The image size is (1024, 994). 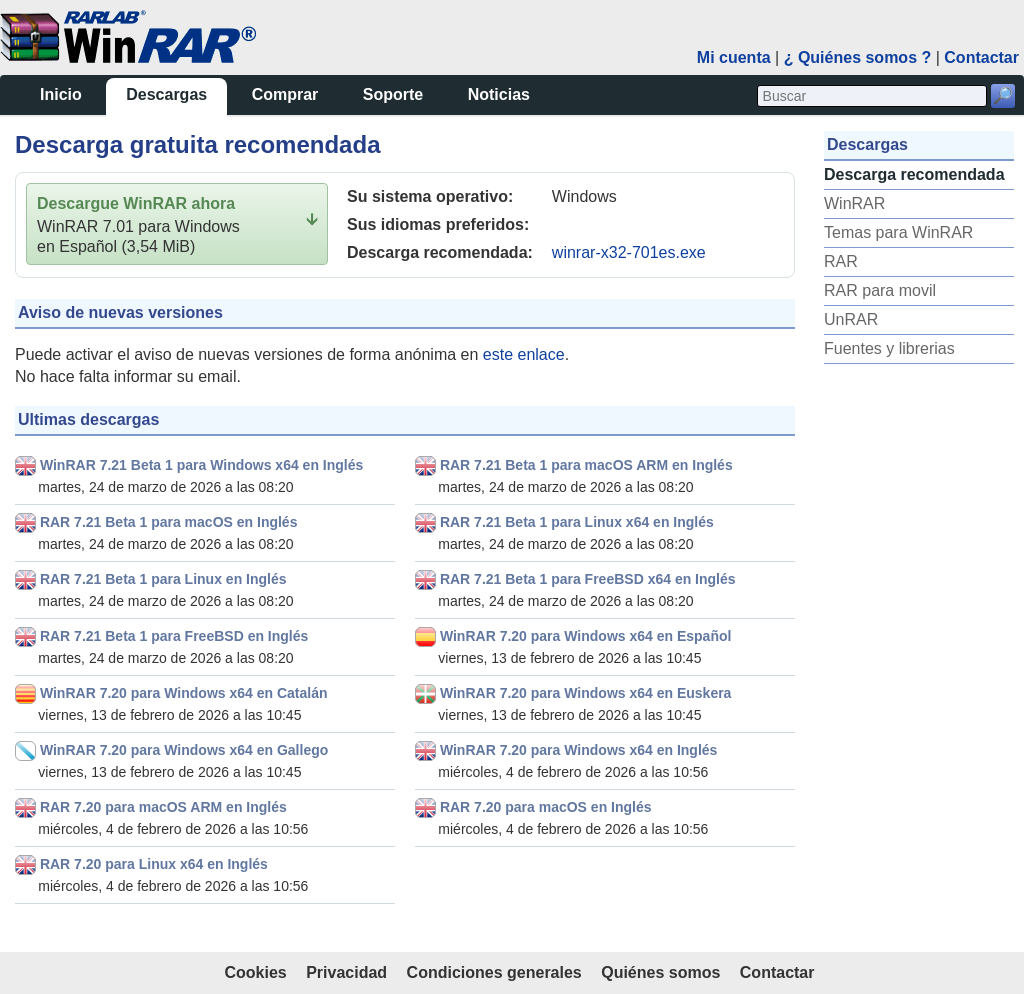 What do you see at coordinates (174, 636) in the screenshot?
I see `RAR 7.21 Beta 1 para FreeBSD en Inglés` at bounding box center [174, 636].